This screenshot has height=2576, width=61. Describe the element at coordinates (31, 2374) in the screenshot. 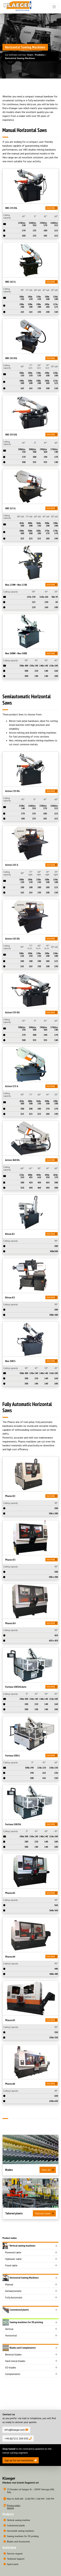

I see `Complements` at that location.